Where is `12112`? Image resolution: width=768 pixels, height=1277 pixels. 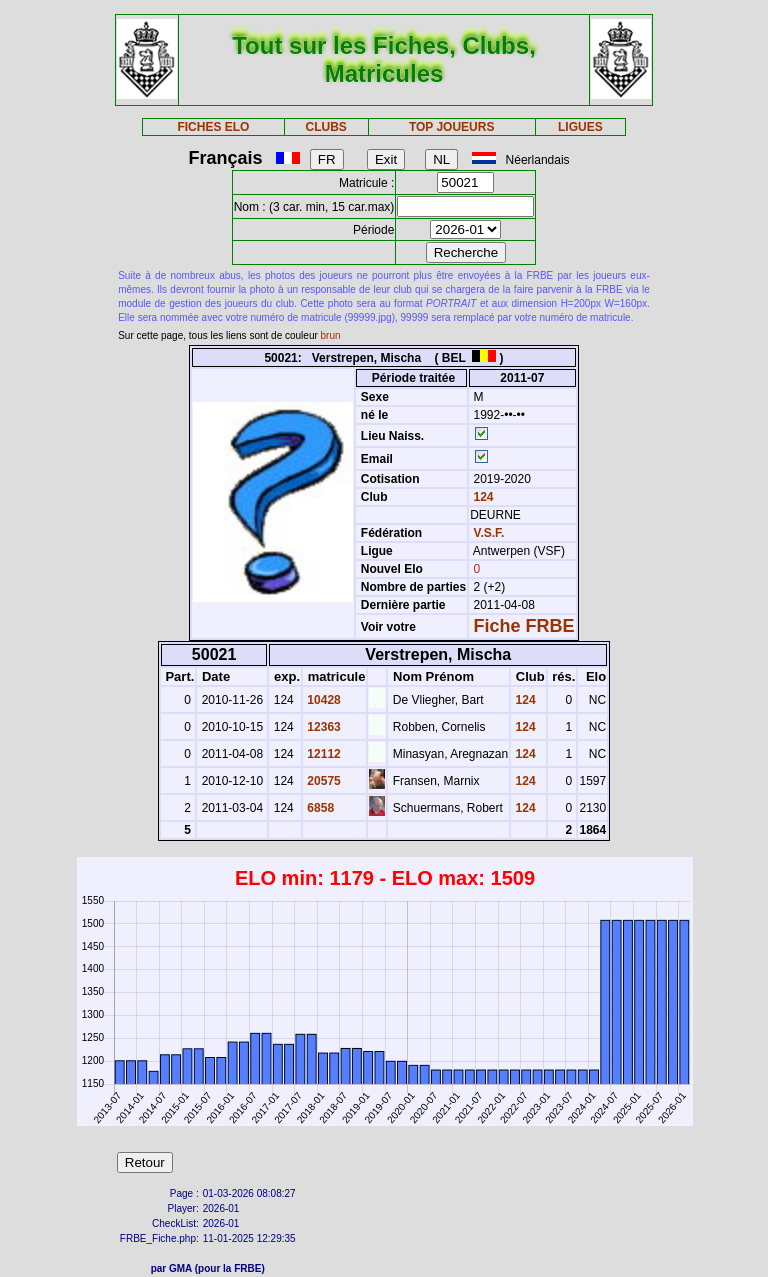
12112 is located at coordinates (322, 754).